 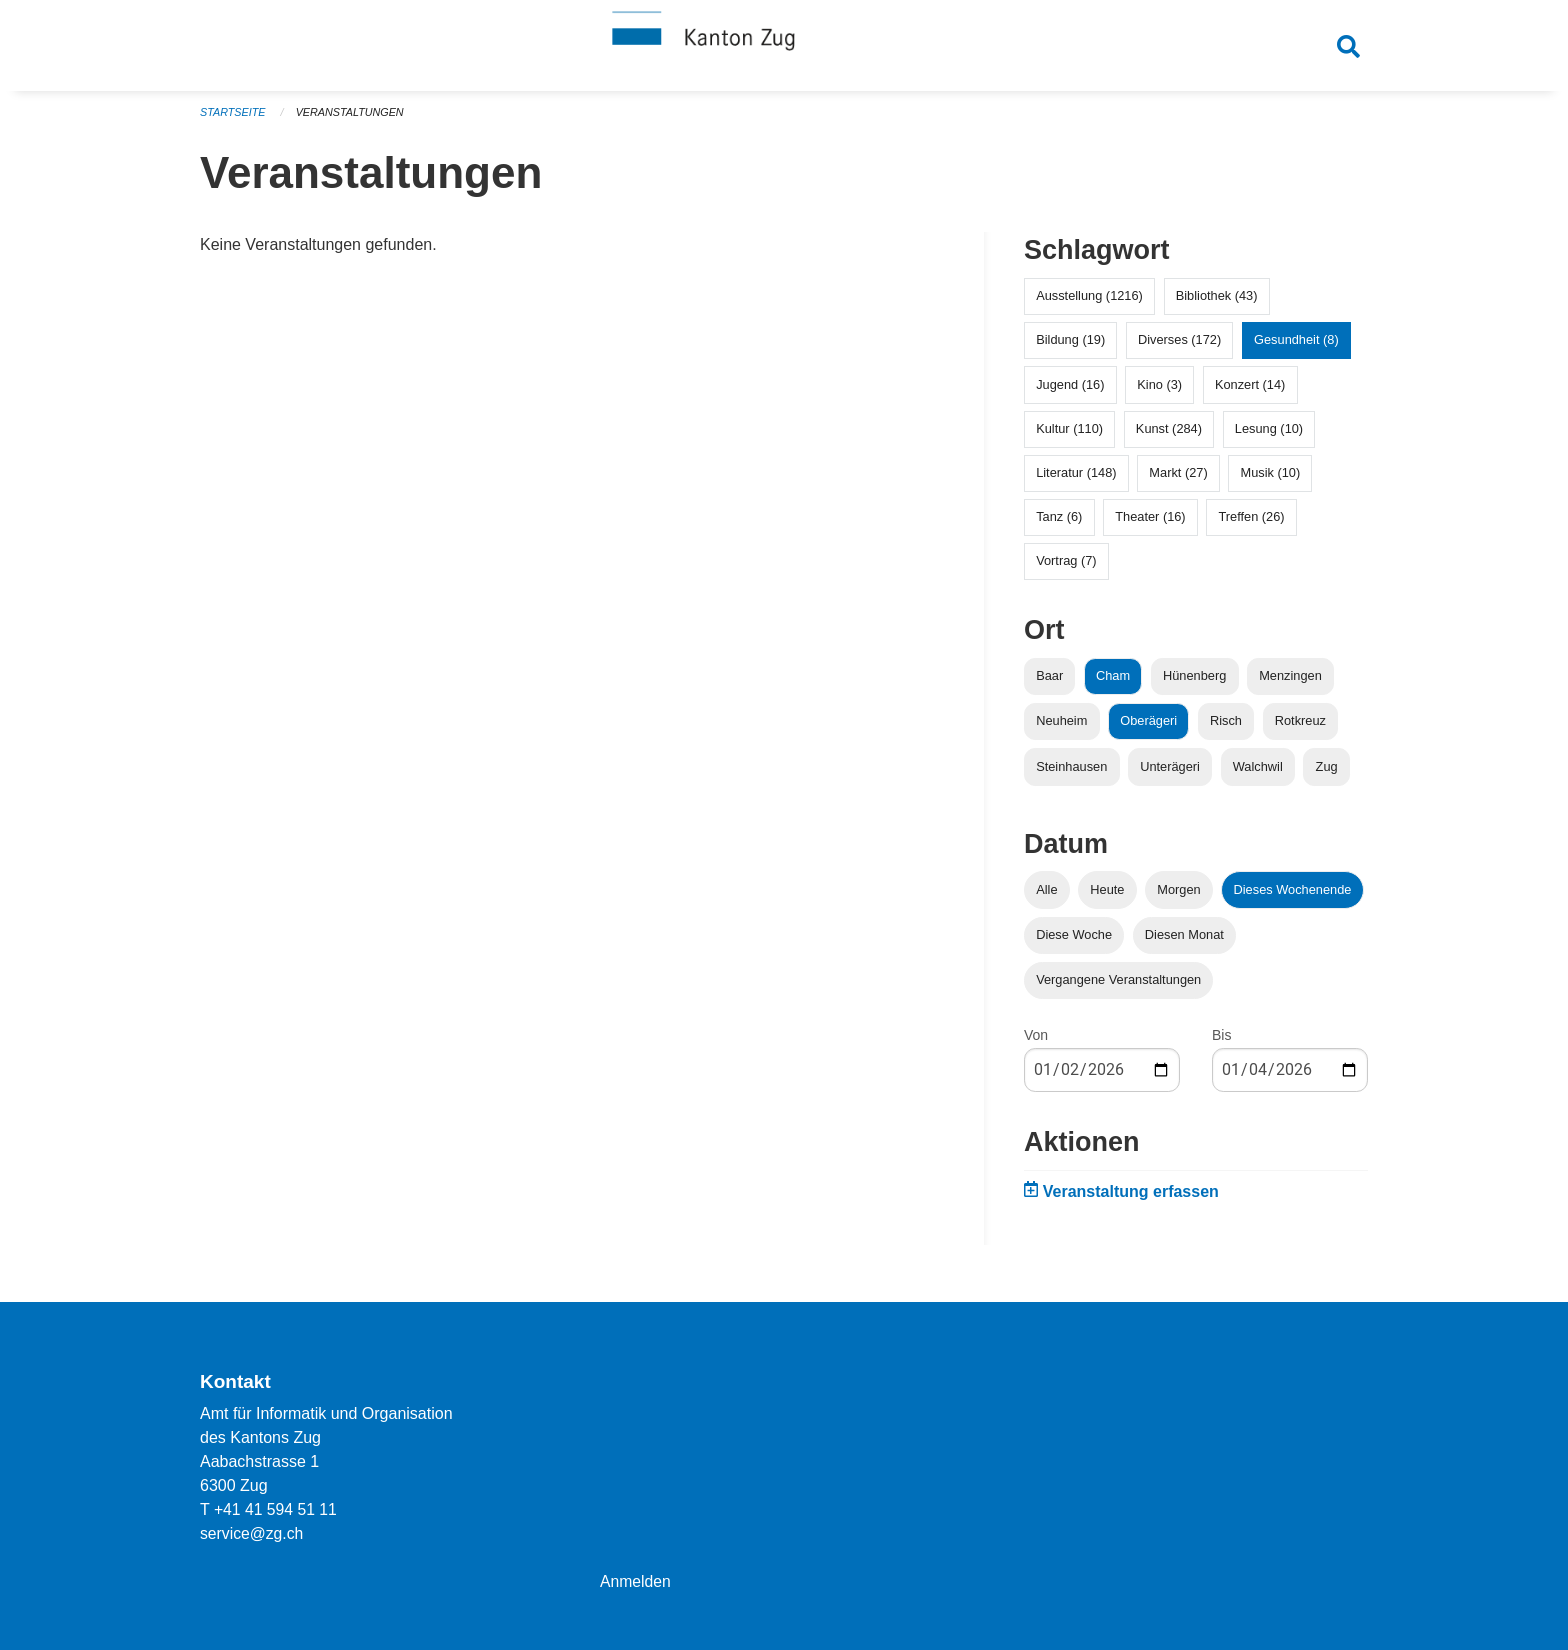 I want to click on Bildung (19), so click(x=1070, y=347).